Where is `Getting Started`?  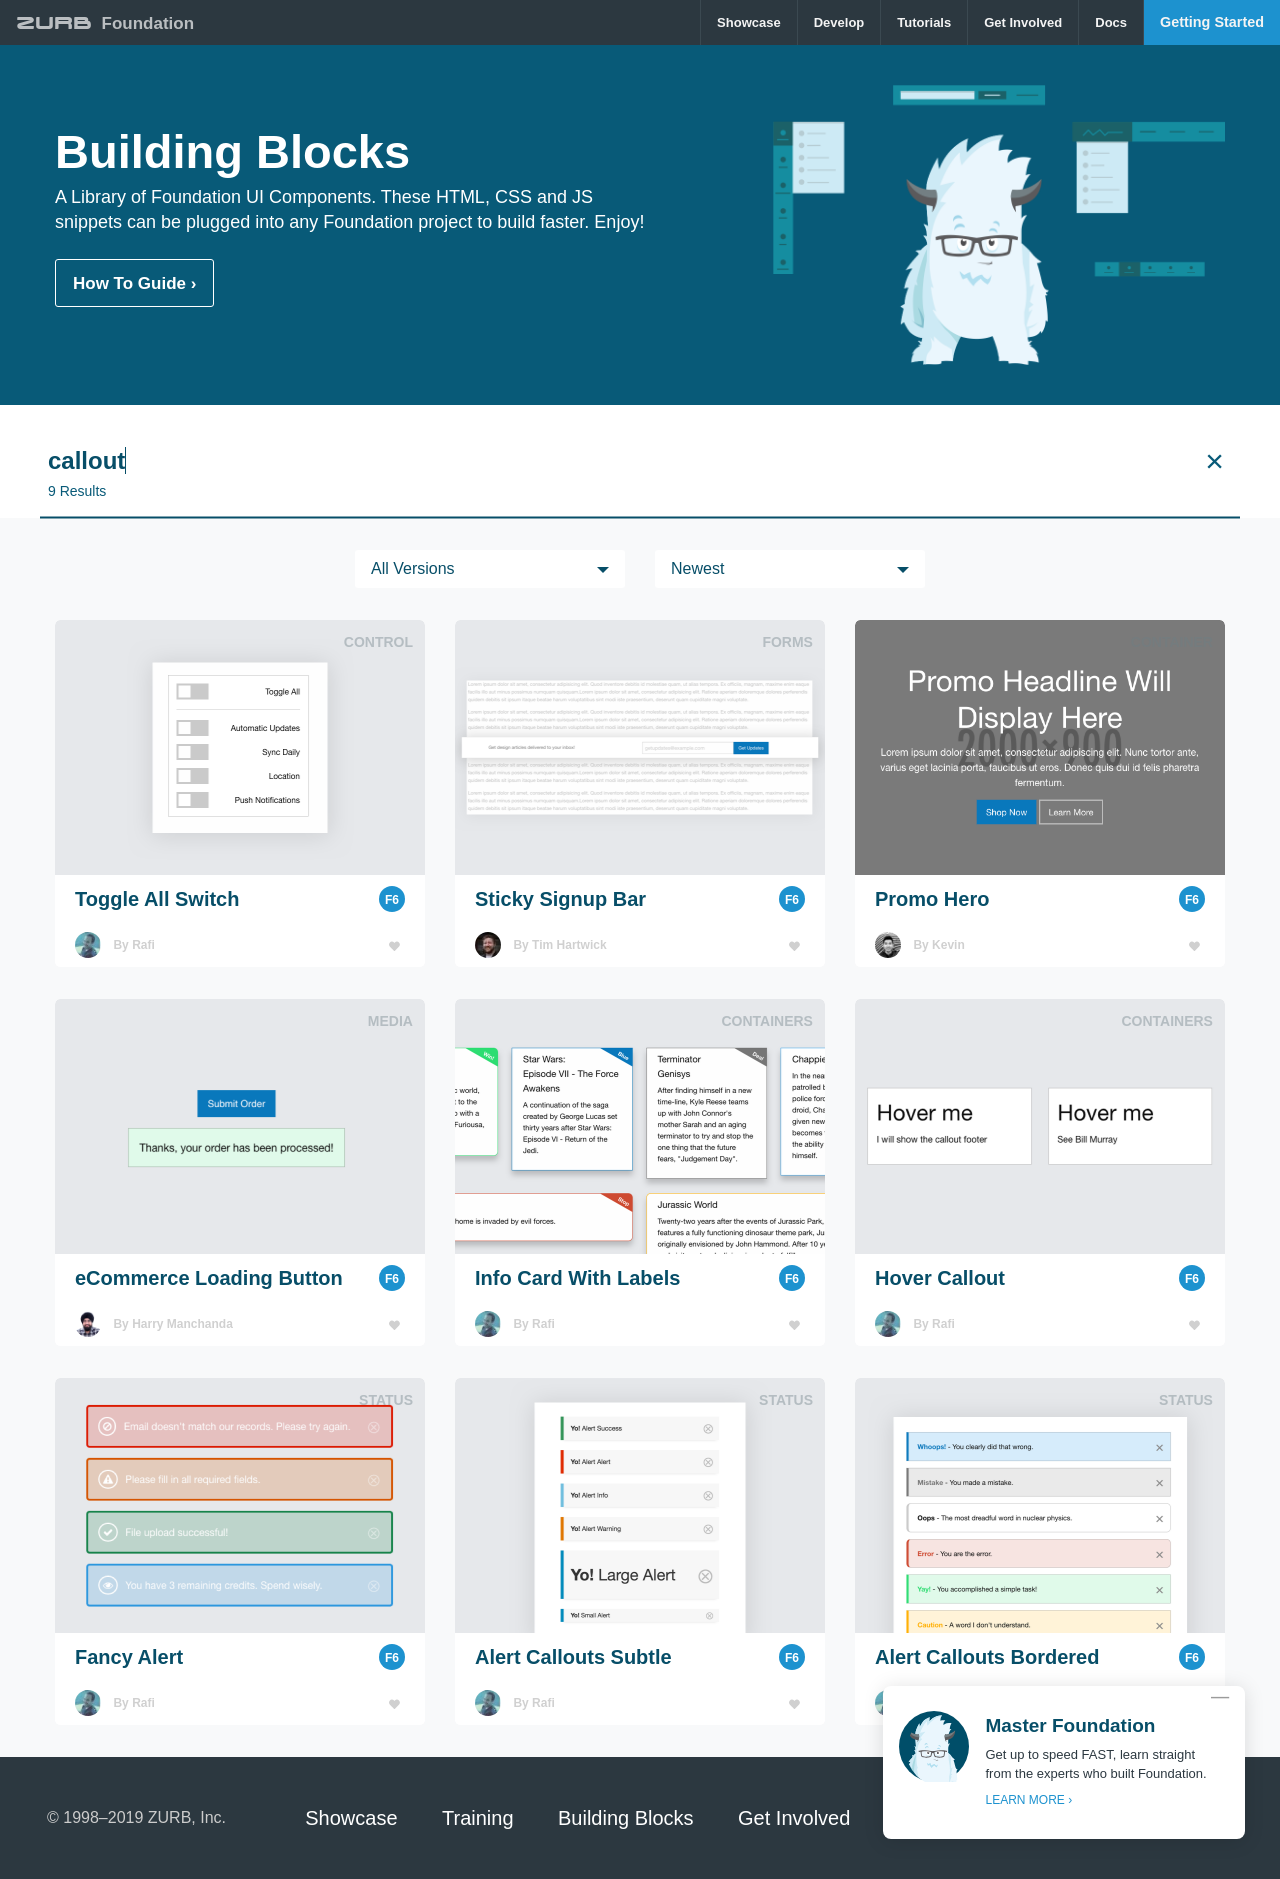
Getting Started is located at coordinates (1212, 22).